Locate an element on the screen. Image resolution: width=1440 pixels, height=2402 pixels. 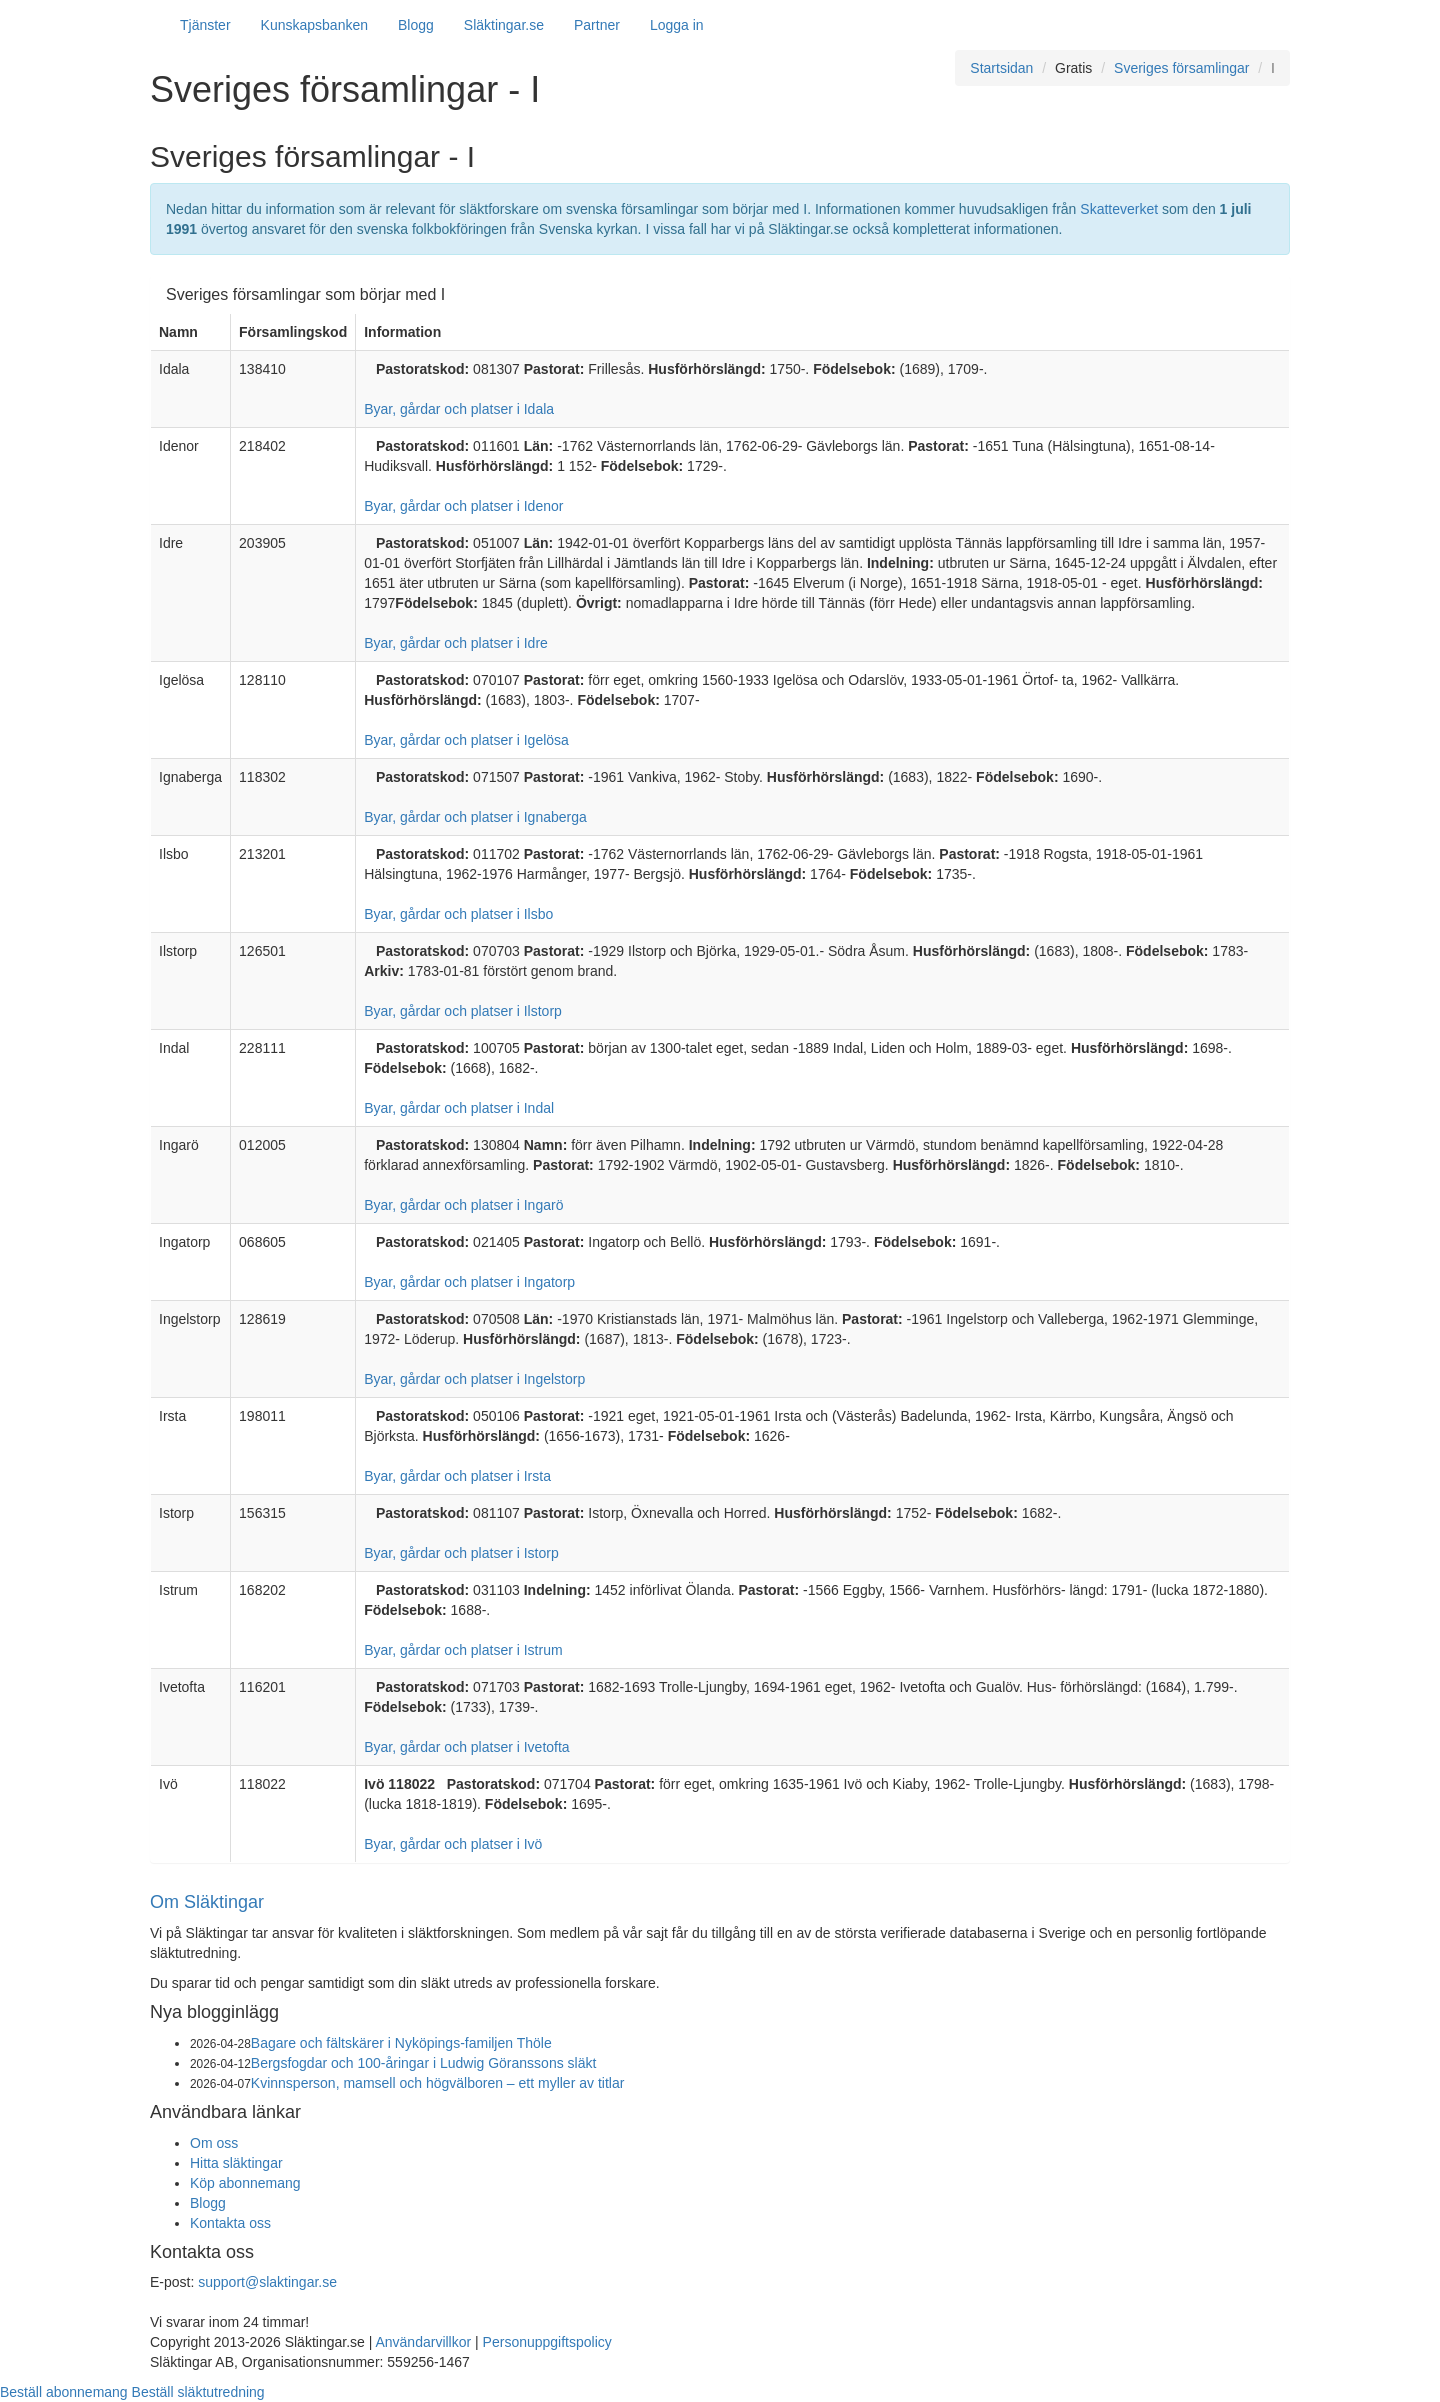
Byar, gårdar och platser i Ilsbo is located at coordinates (458, 914).